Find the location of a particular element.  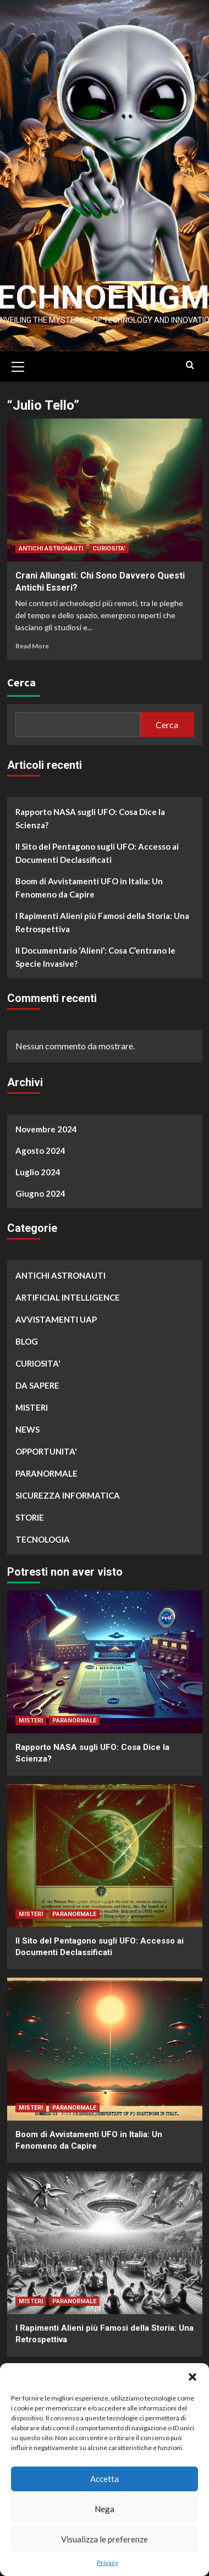

OPPORTUNITA' is located at coordinates (46, 1446).